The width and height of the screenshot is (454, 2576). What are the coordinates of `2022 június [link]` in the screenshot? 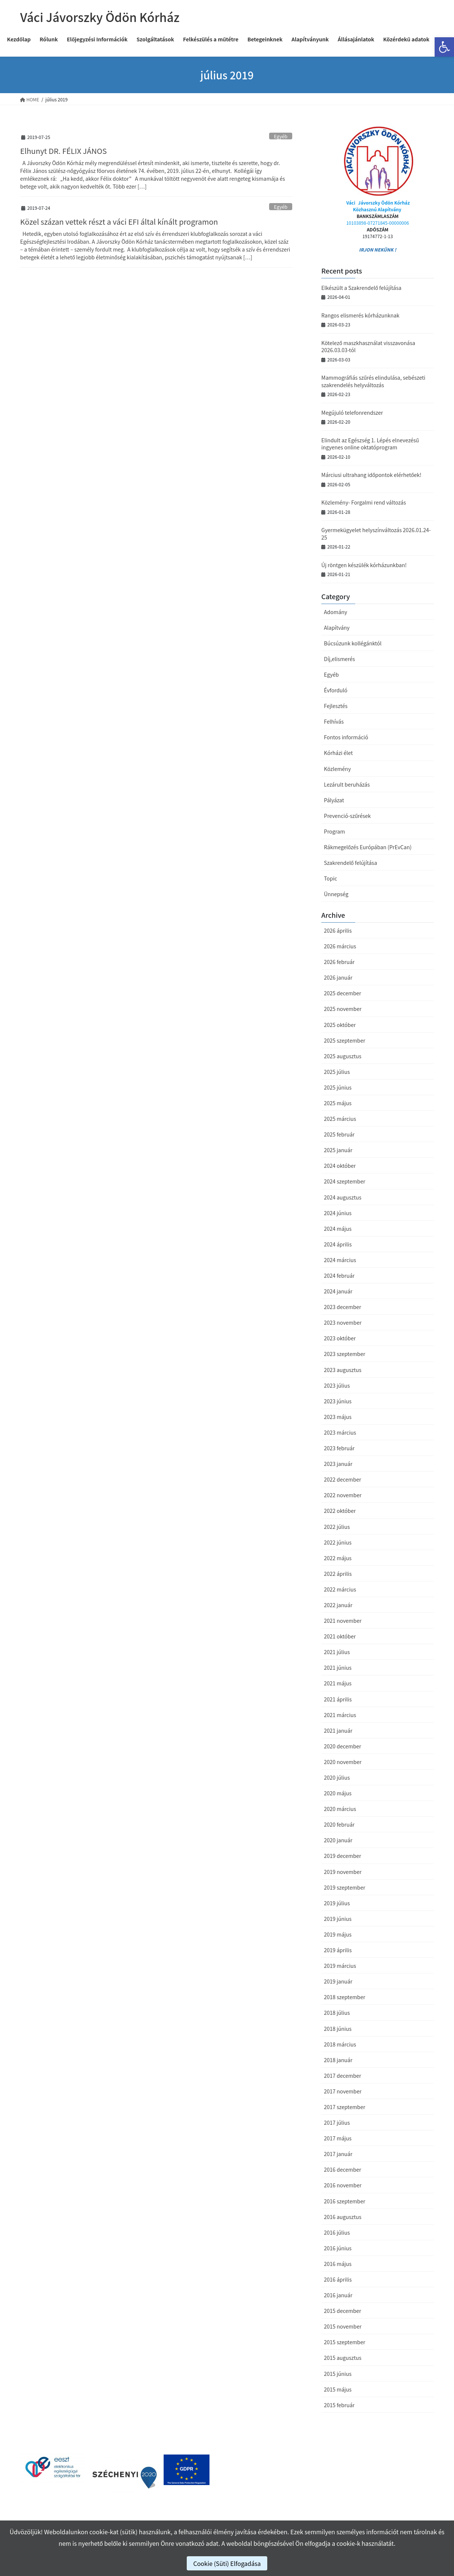 It's located at (337, 1542).